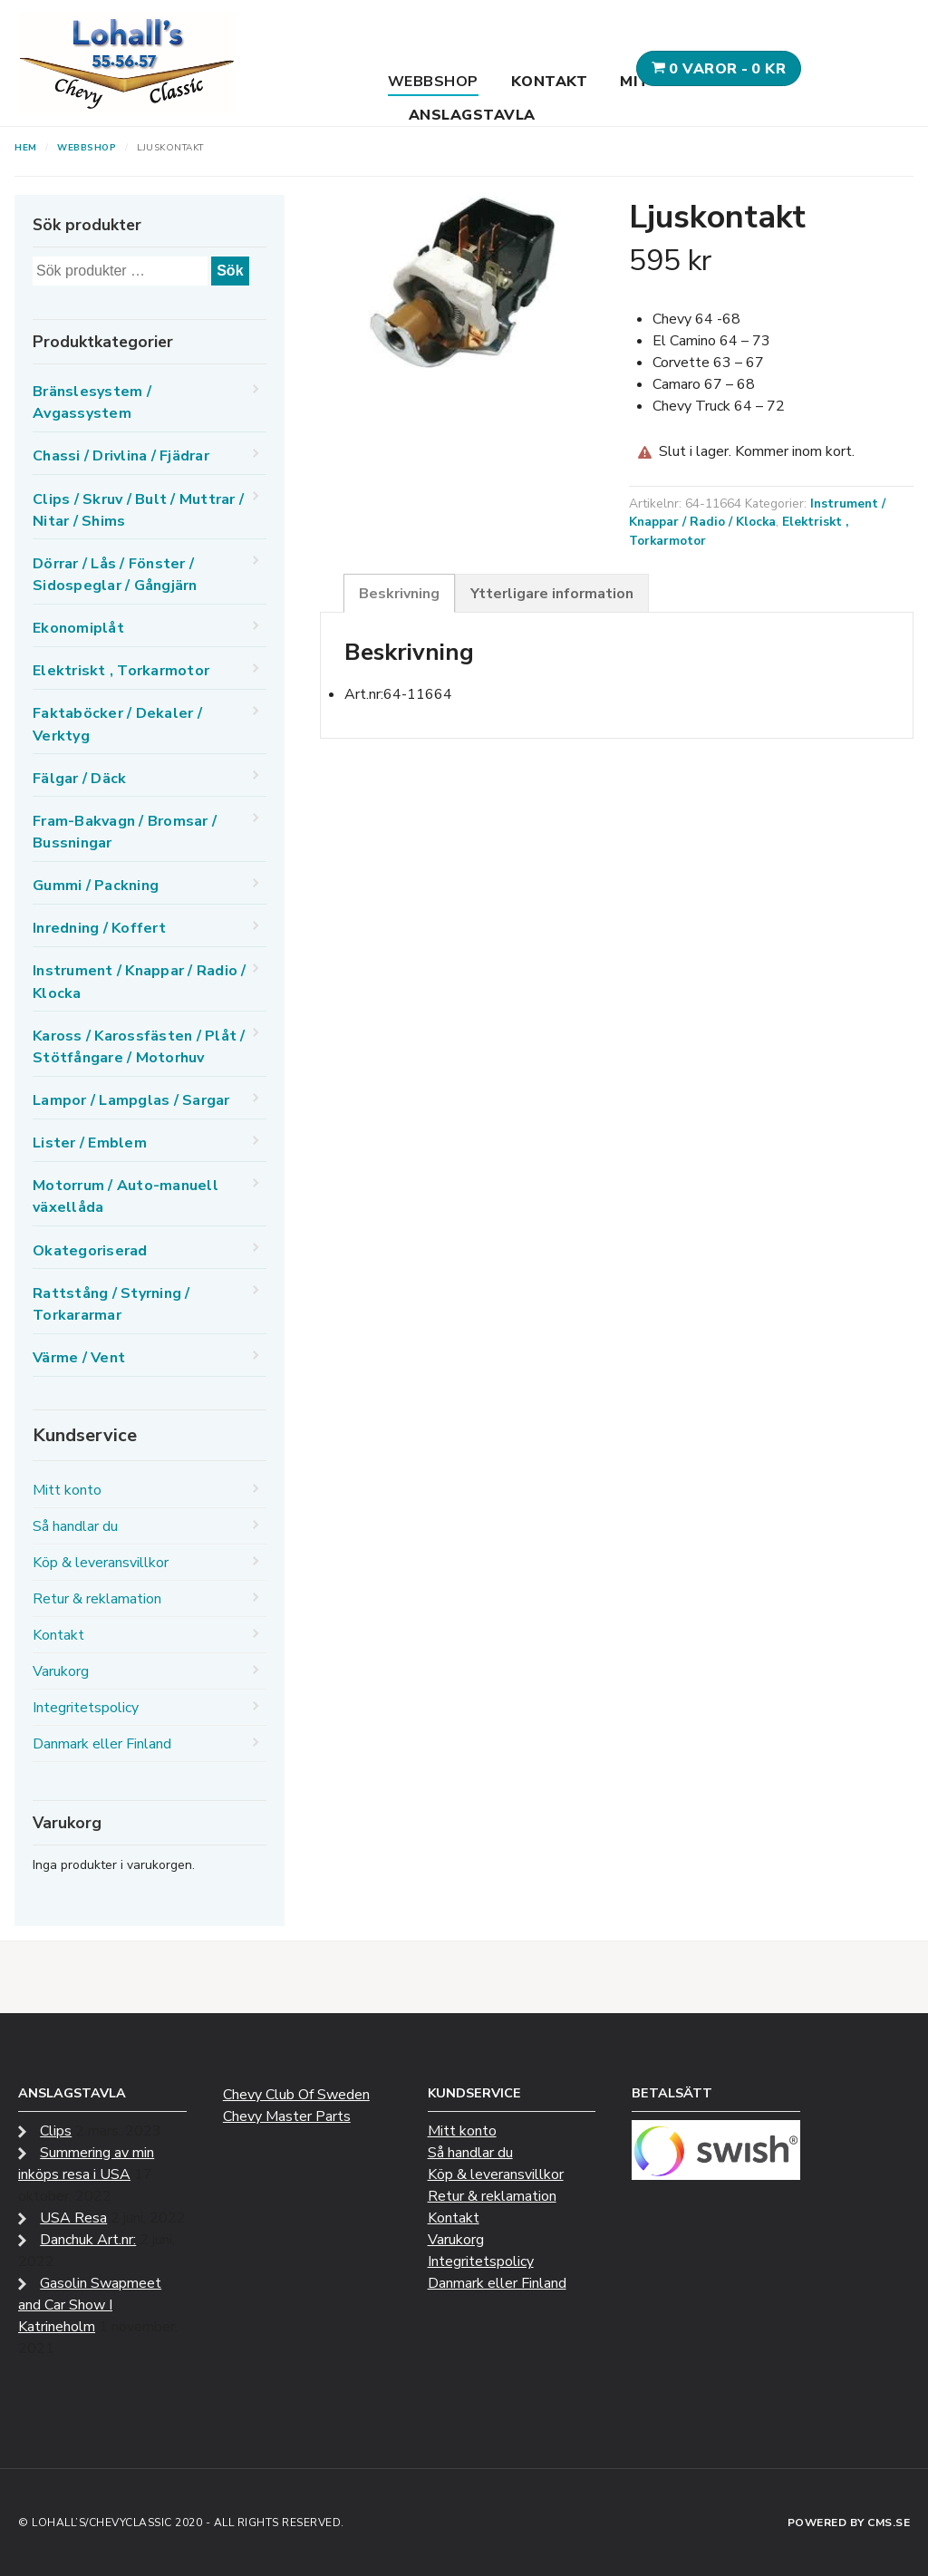 The image size is (928, 2576). Describe the element at coordinates (287, 2116) in the screenshot. I see `Chevy Master Parts` at that location.